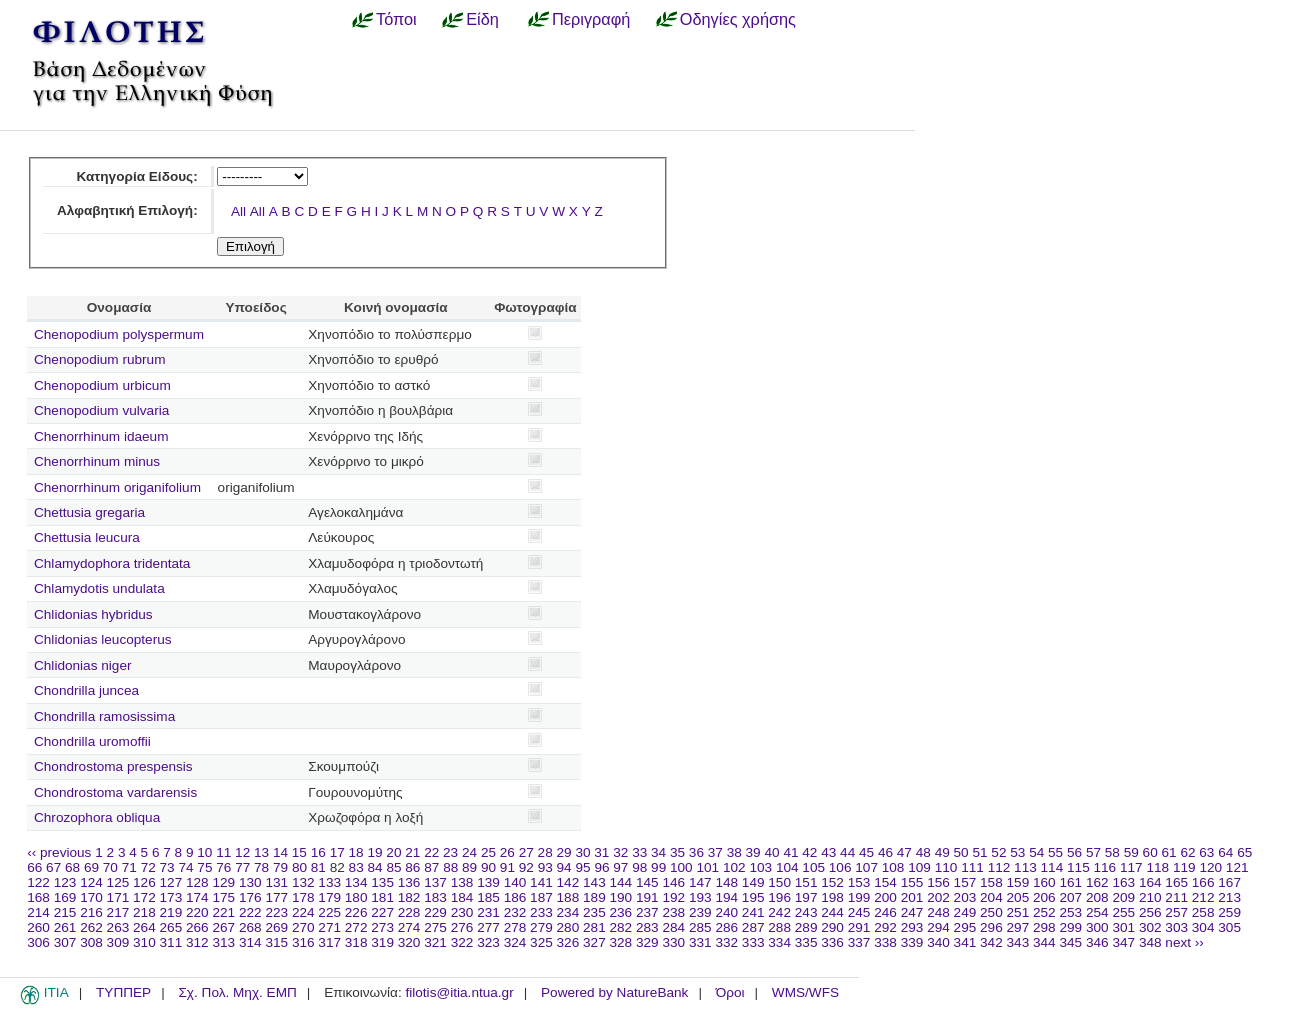  What do you see at coordinates (38, 927) in the screenshot?
I see `260` at bounding box center [38, 927].